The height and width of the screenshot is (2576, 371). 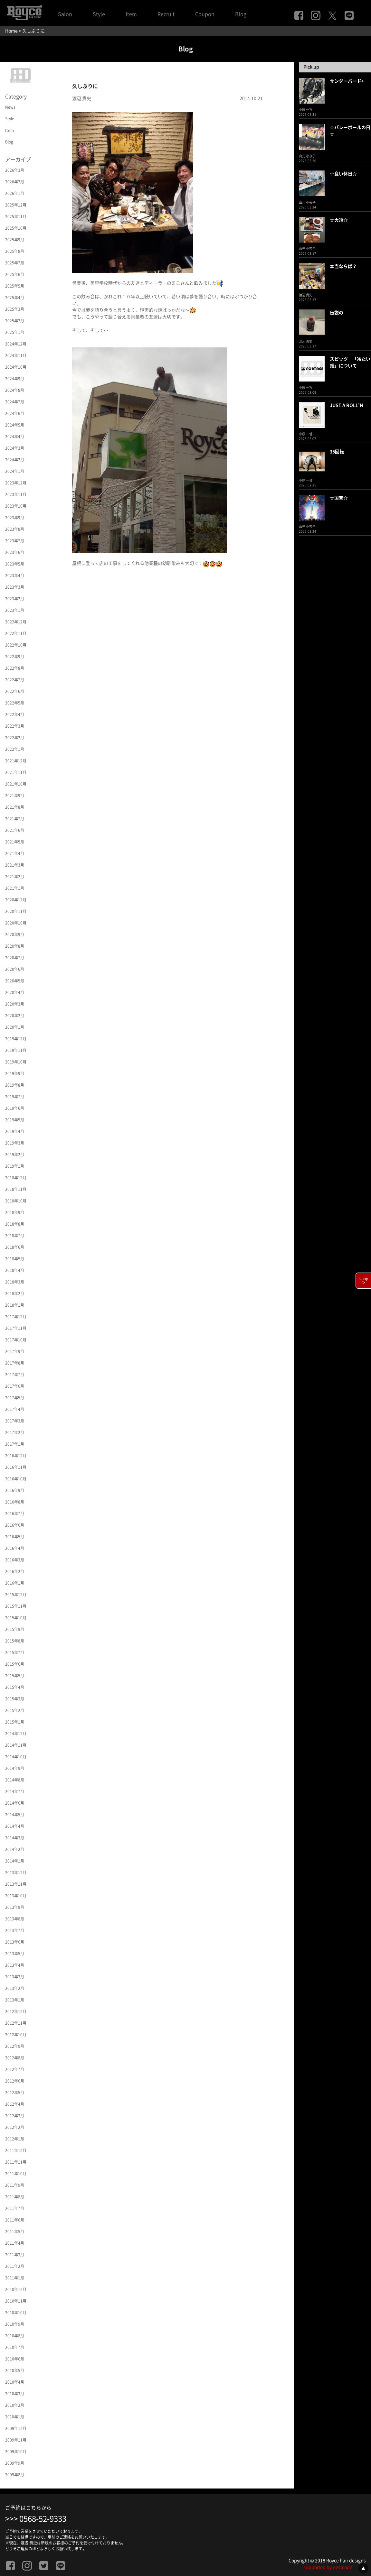 What do you see at coordinates (14, 1235) in the screenshot?
I see `2018年7月` at bounding box center [14, 1235].